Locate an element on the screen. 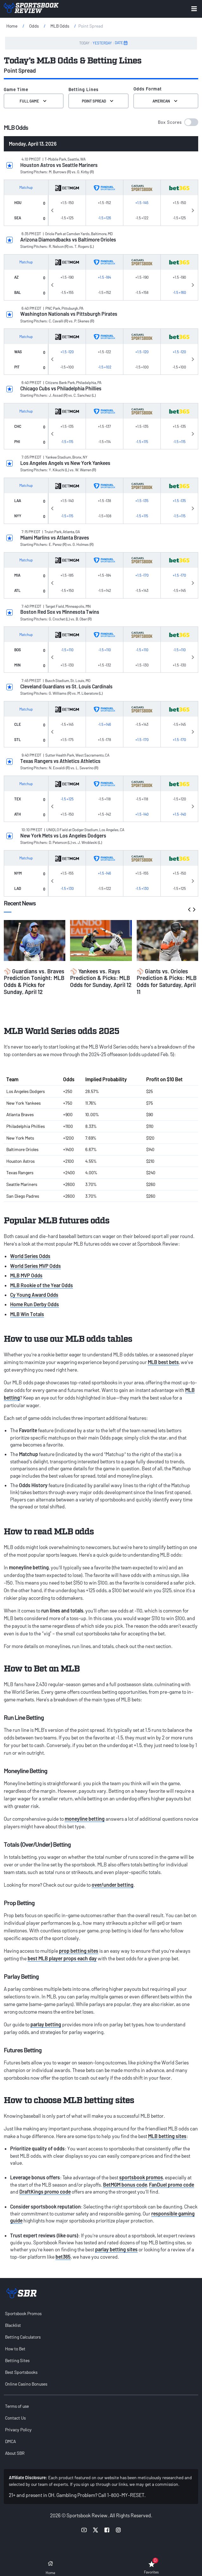 The image size is (202, 2576). Point Spread [Select Betting Lines] is located at coordinates (98, 101).